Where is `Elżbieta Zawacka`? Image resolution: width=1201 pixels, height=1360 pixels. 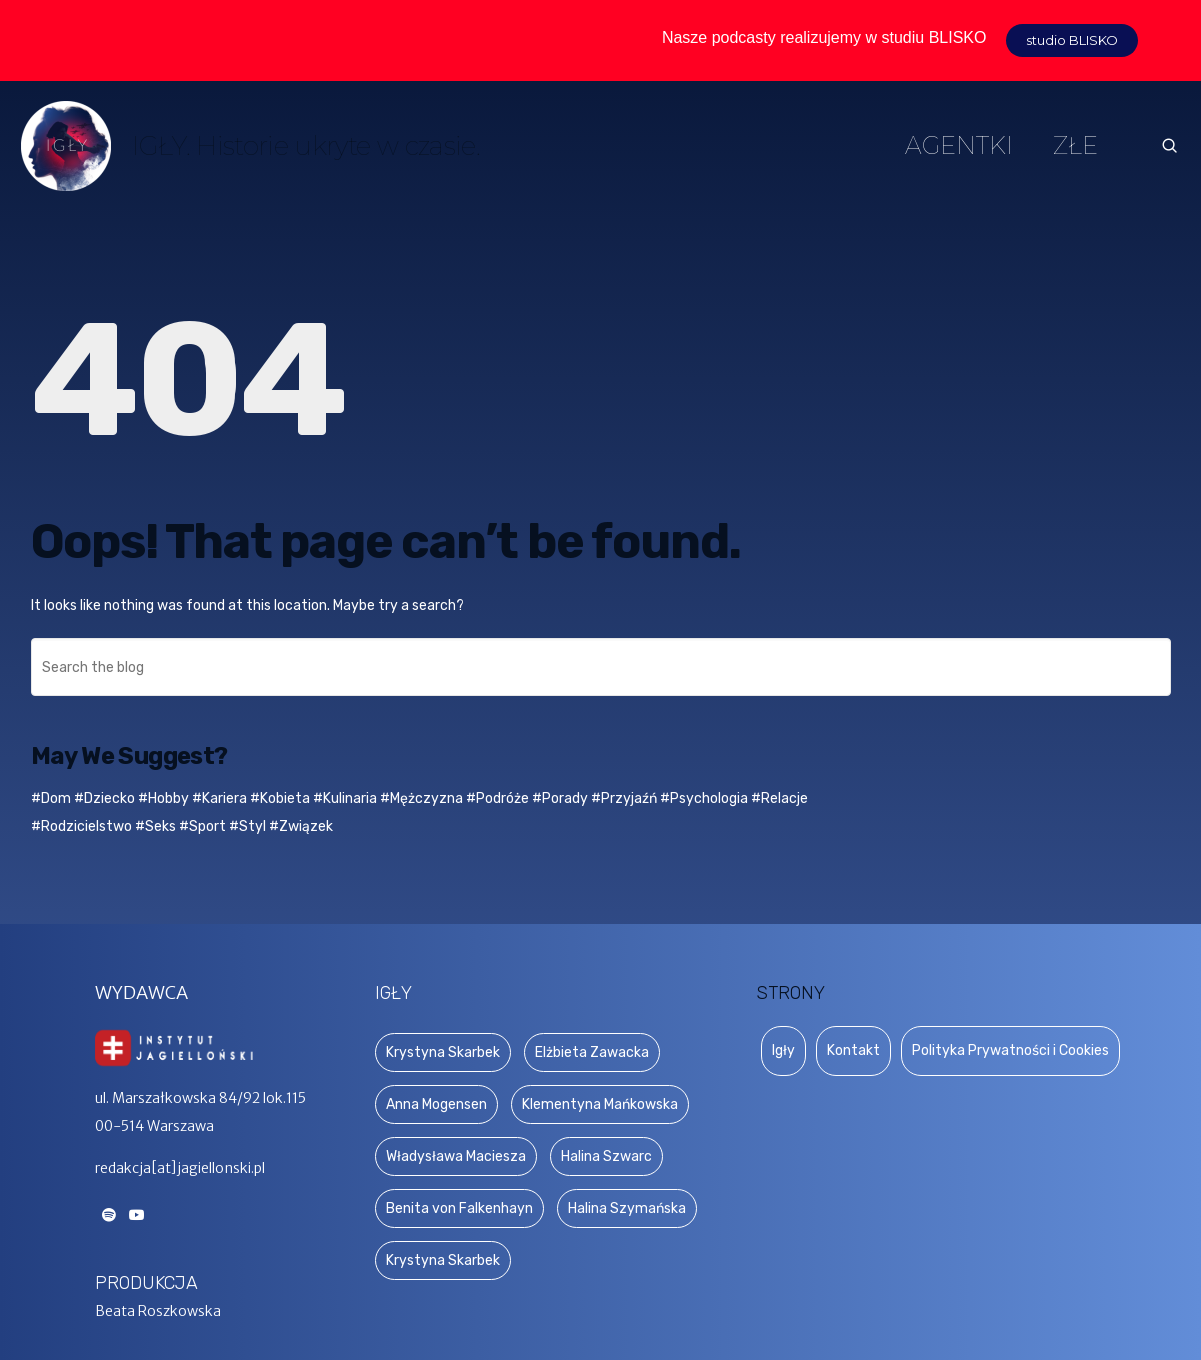
Elżbieta Zawacka is located at coordinates (592, 1052).